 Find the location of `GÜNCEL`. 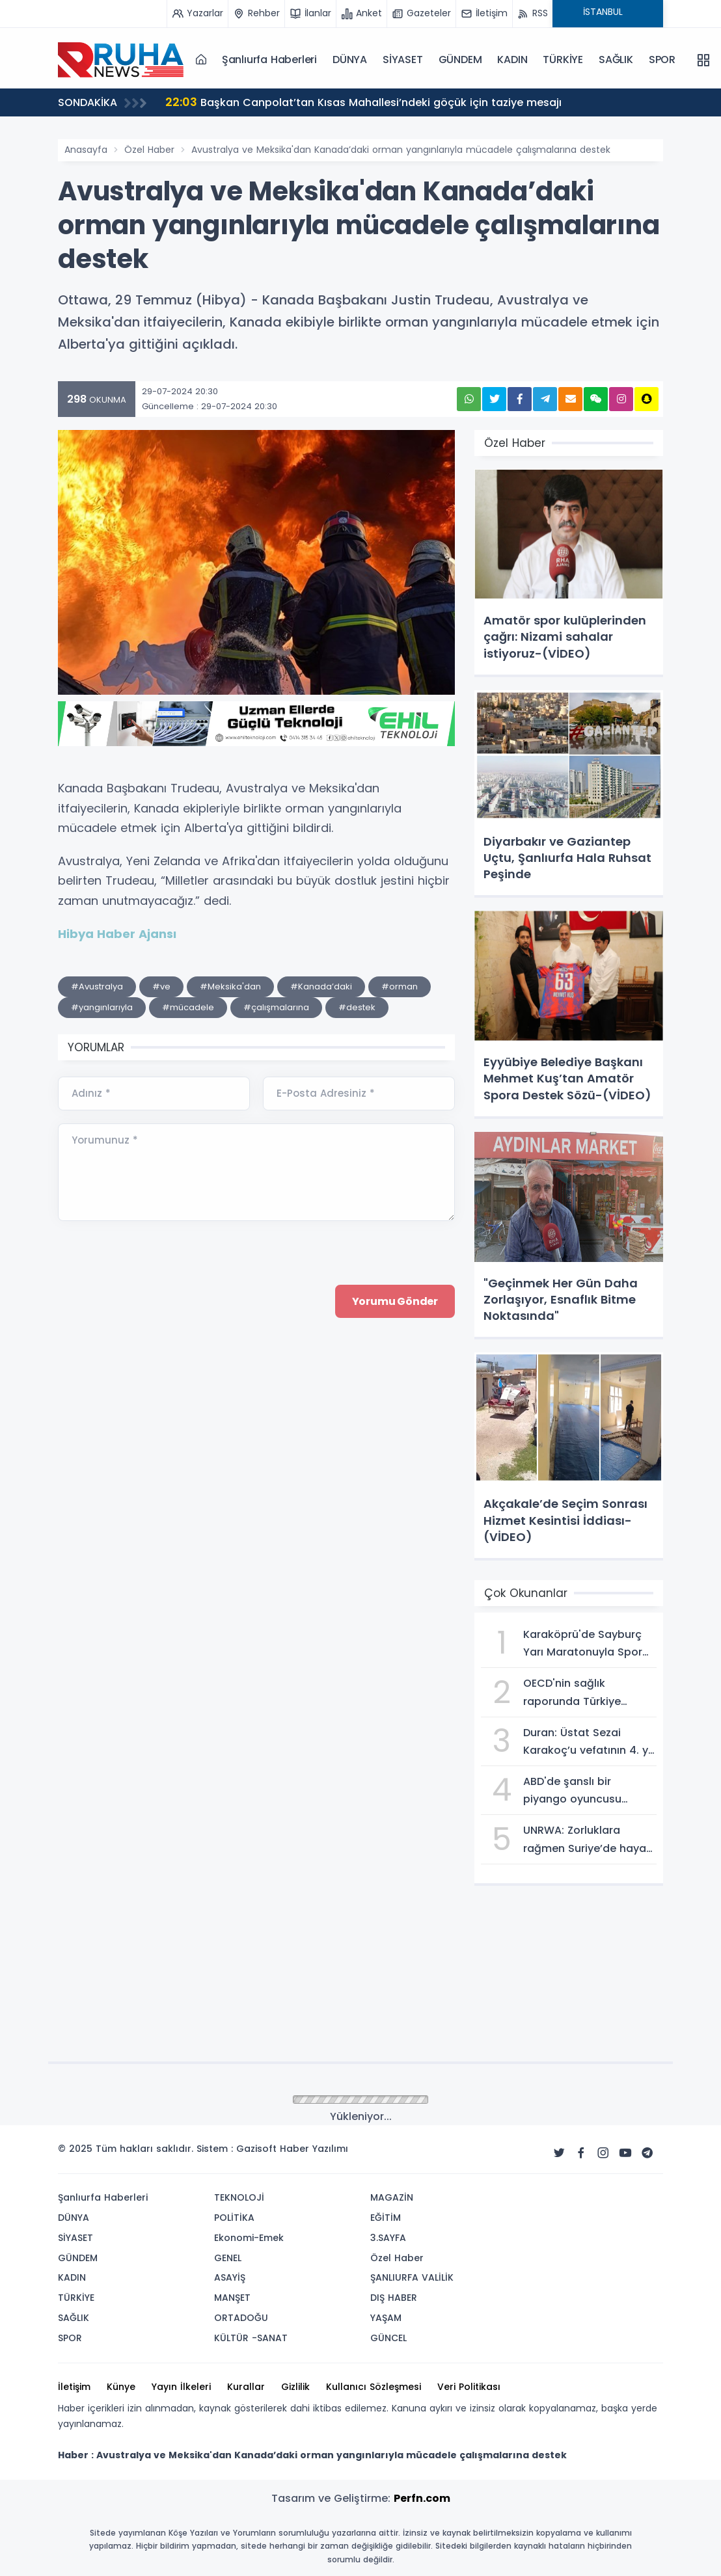

GÜNCEL is located at coordinates (388, 2337).